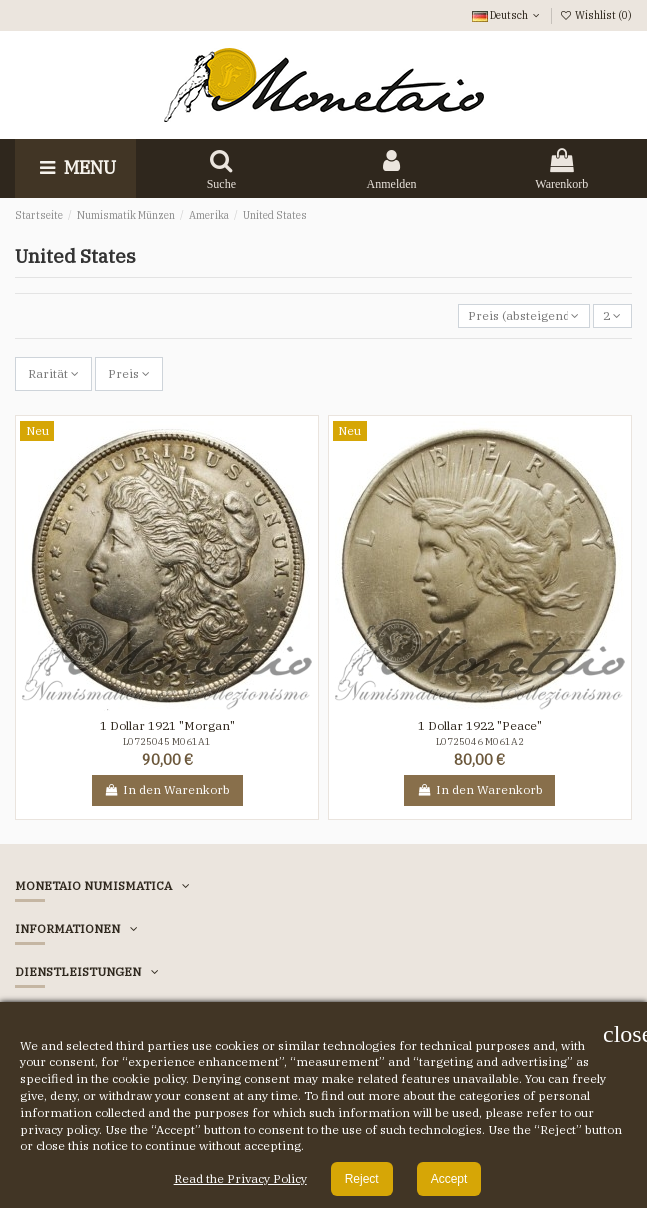  I want to click on L0725045 M061A1, so click(167, 741).